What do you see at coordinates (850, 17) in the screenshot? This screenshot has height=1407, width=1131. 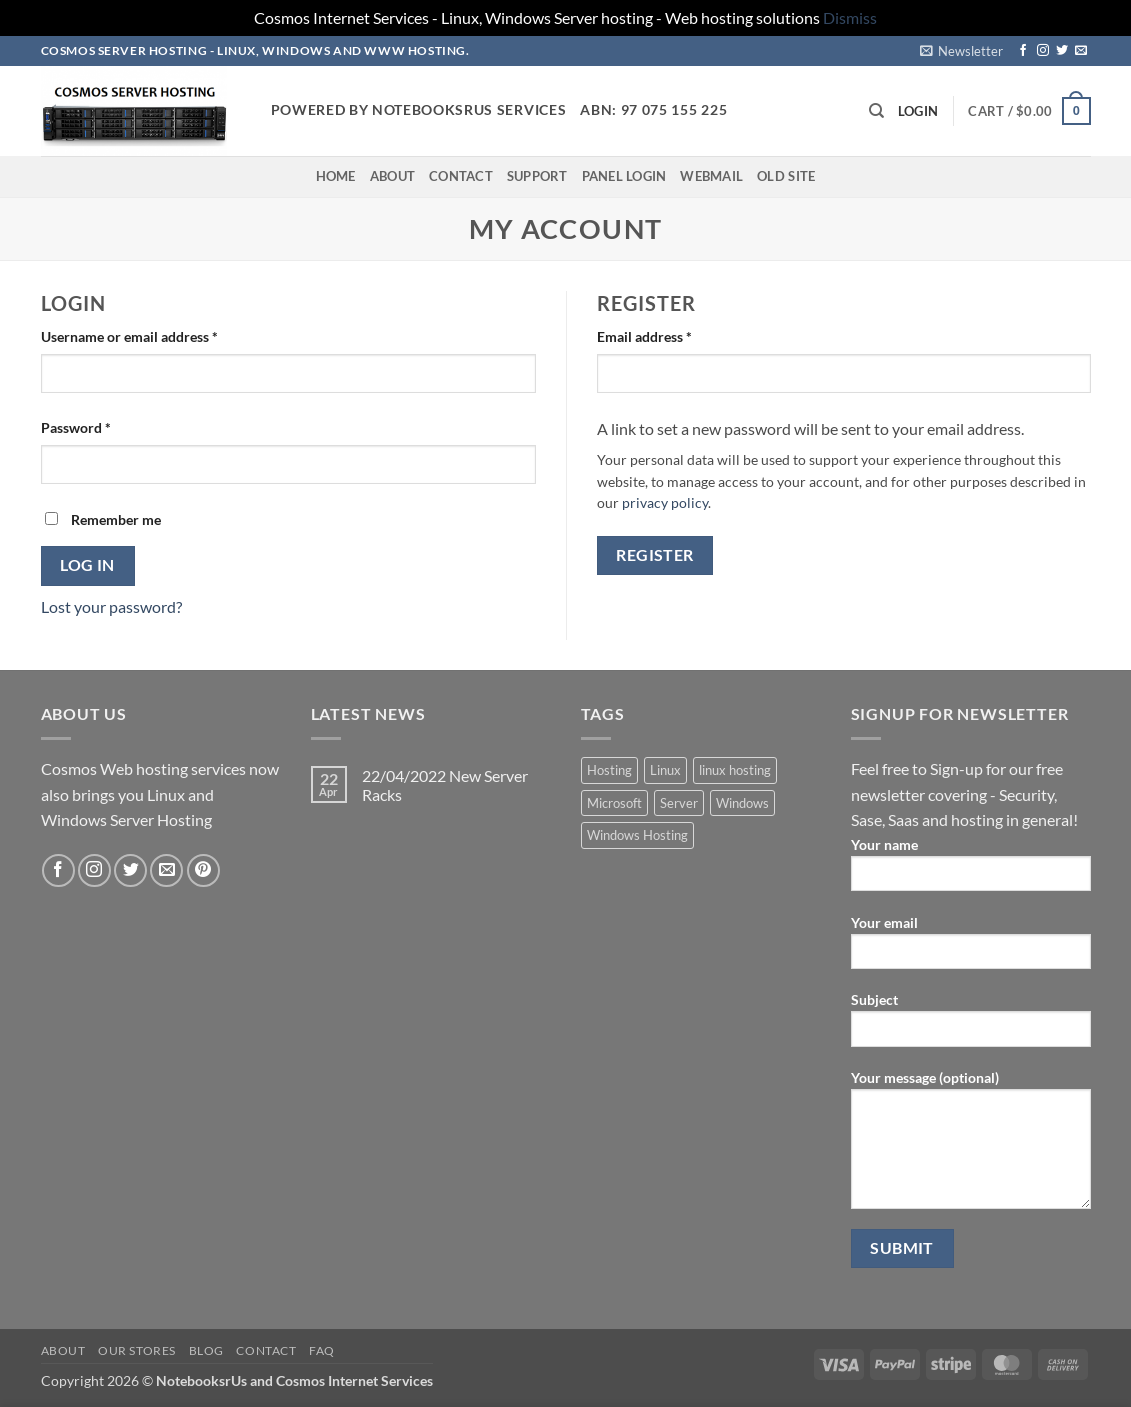 I see `Dismiss [button]` at bounding box center [850, 17].